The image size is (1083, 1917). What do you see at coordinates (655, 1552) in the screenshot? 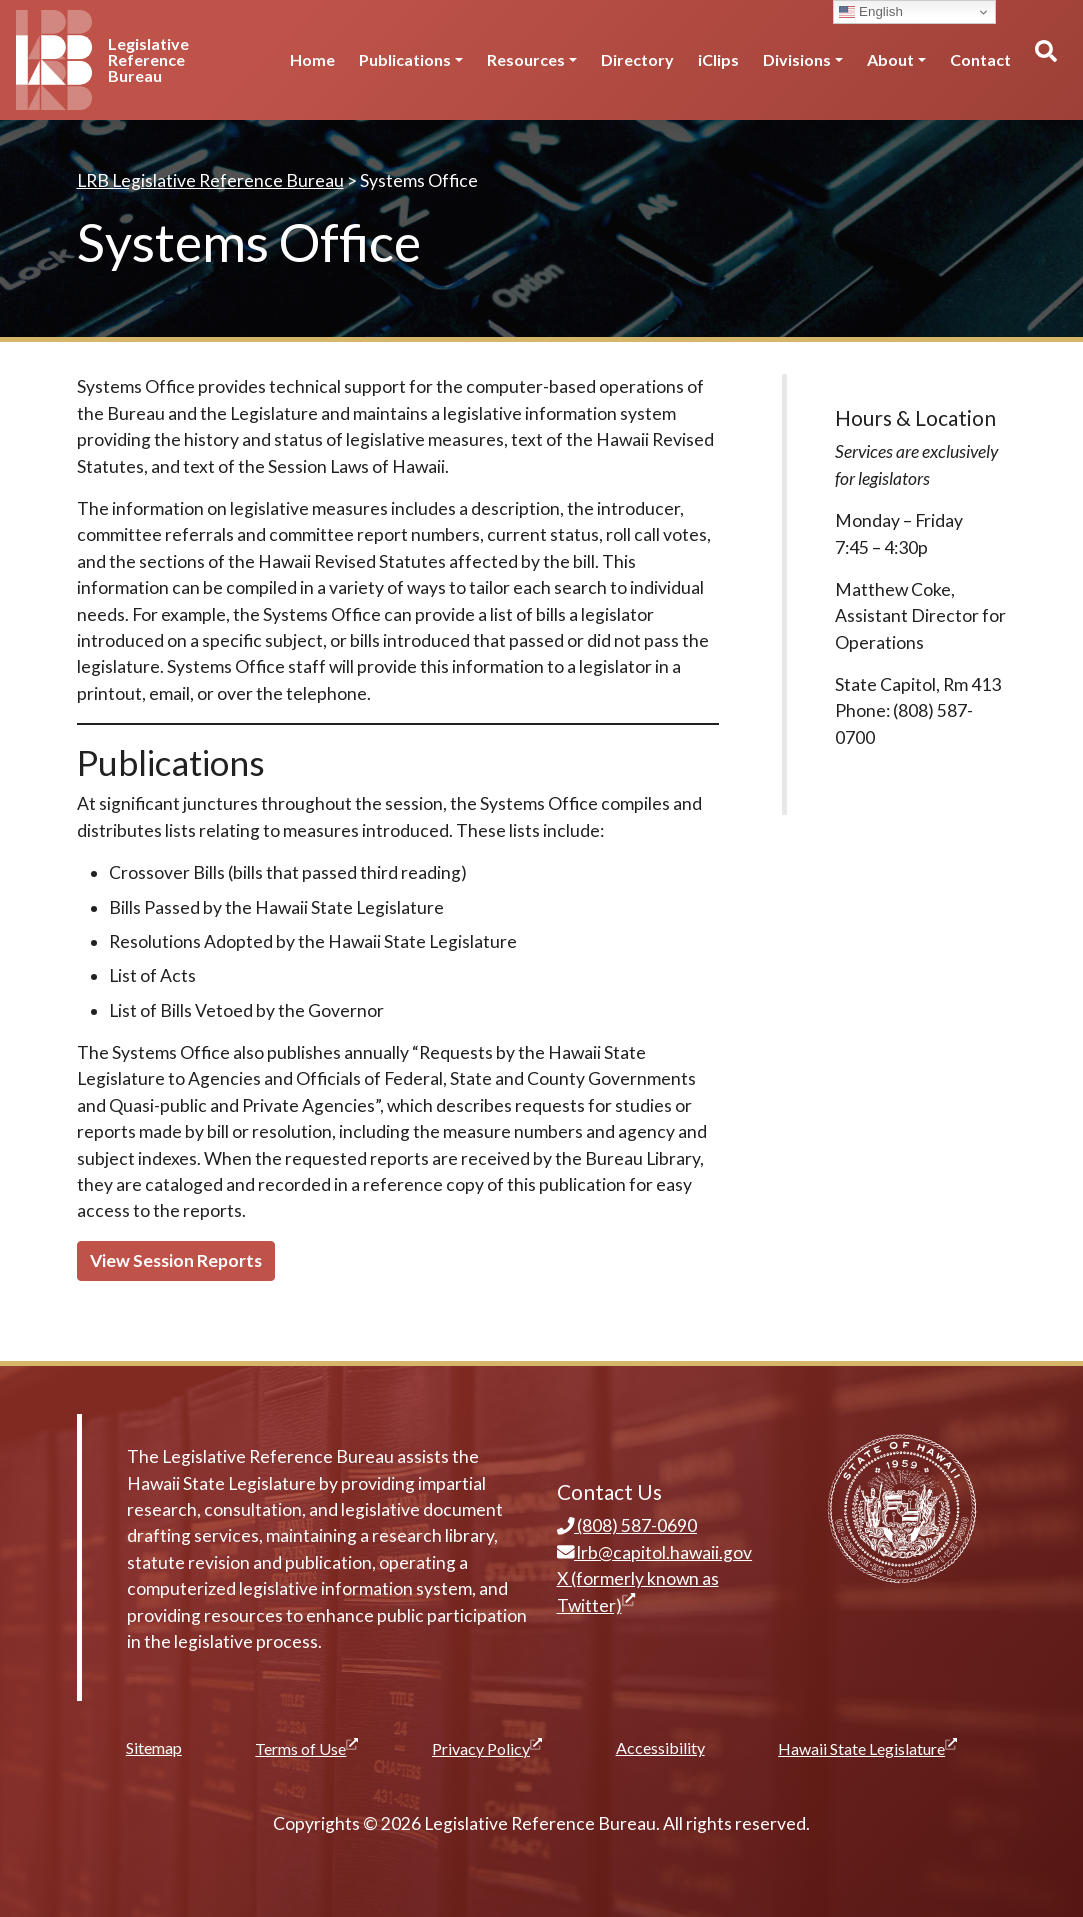
I see `lrb@capitol.hawaii.gov` at bounding box center [655, 1552].